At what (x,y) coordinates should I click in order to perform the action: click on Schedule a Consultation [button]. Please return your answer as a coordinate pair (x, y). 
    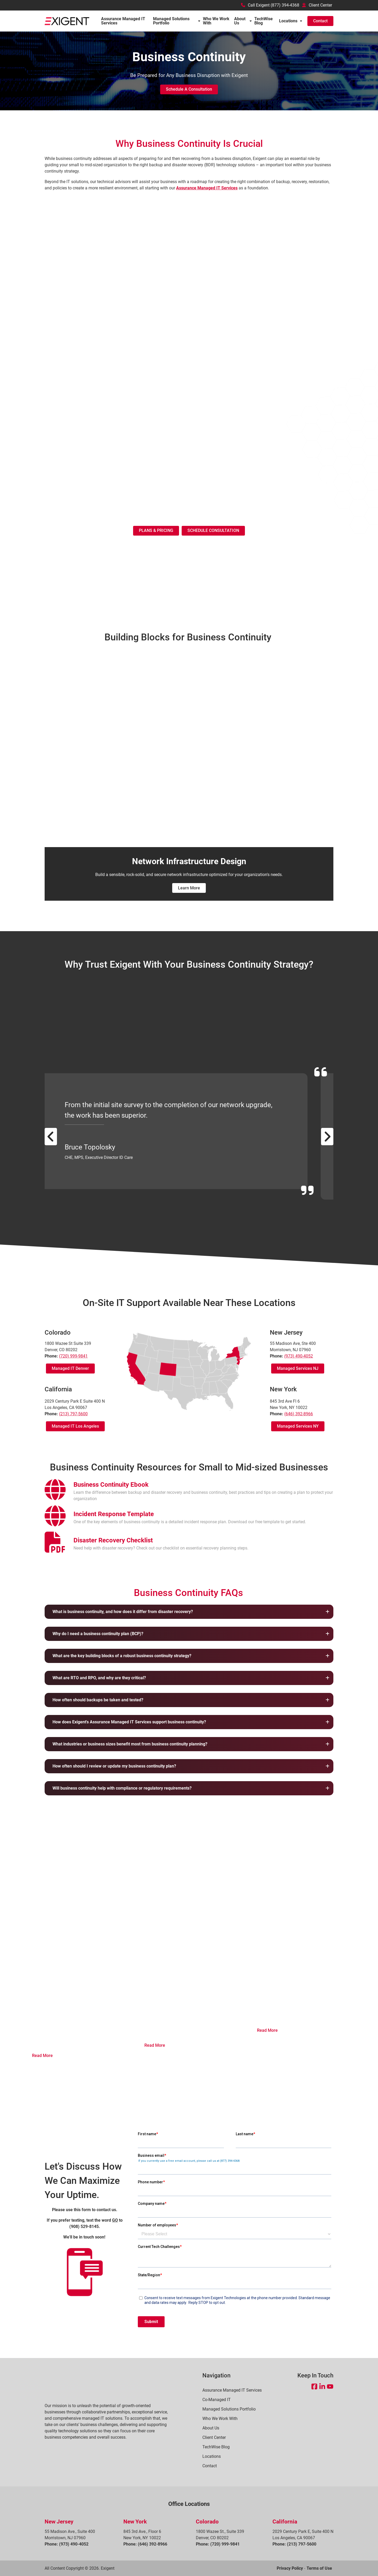
    Looking at the image, I should click on (189, 89).